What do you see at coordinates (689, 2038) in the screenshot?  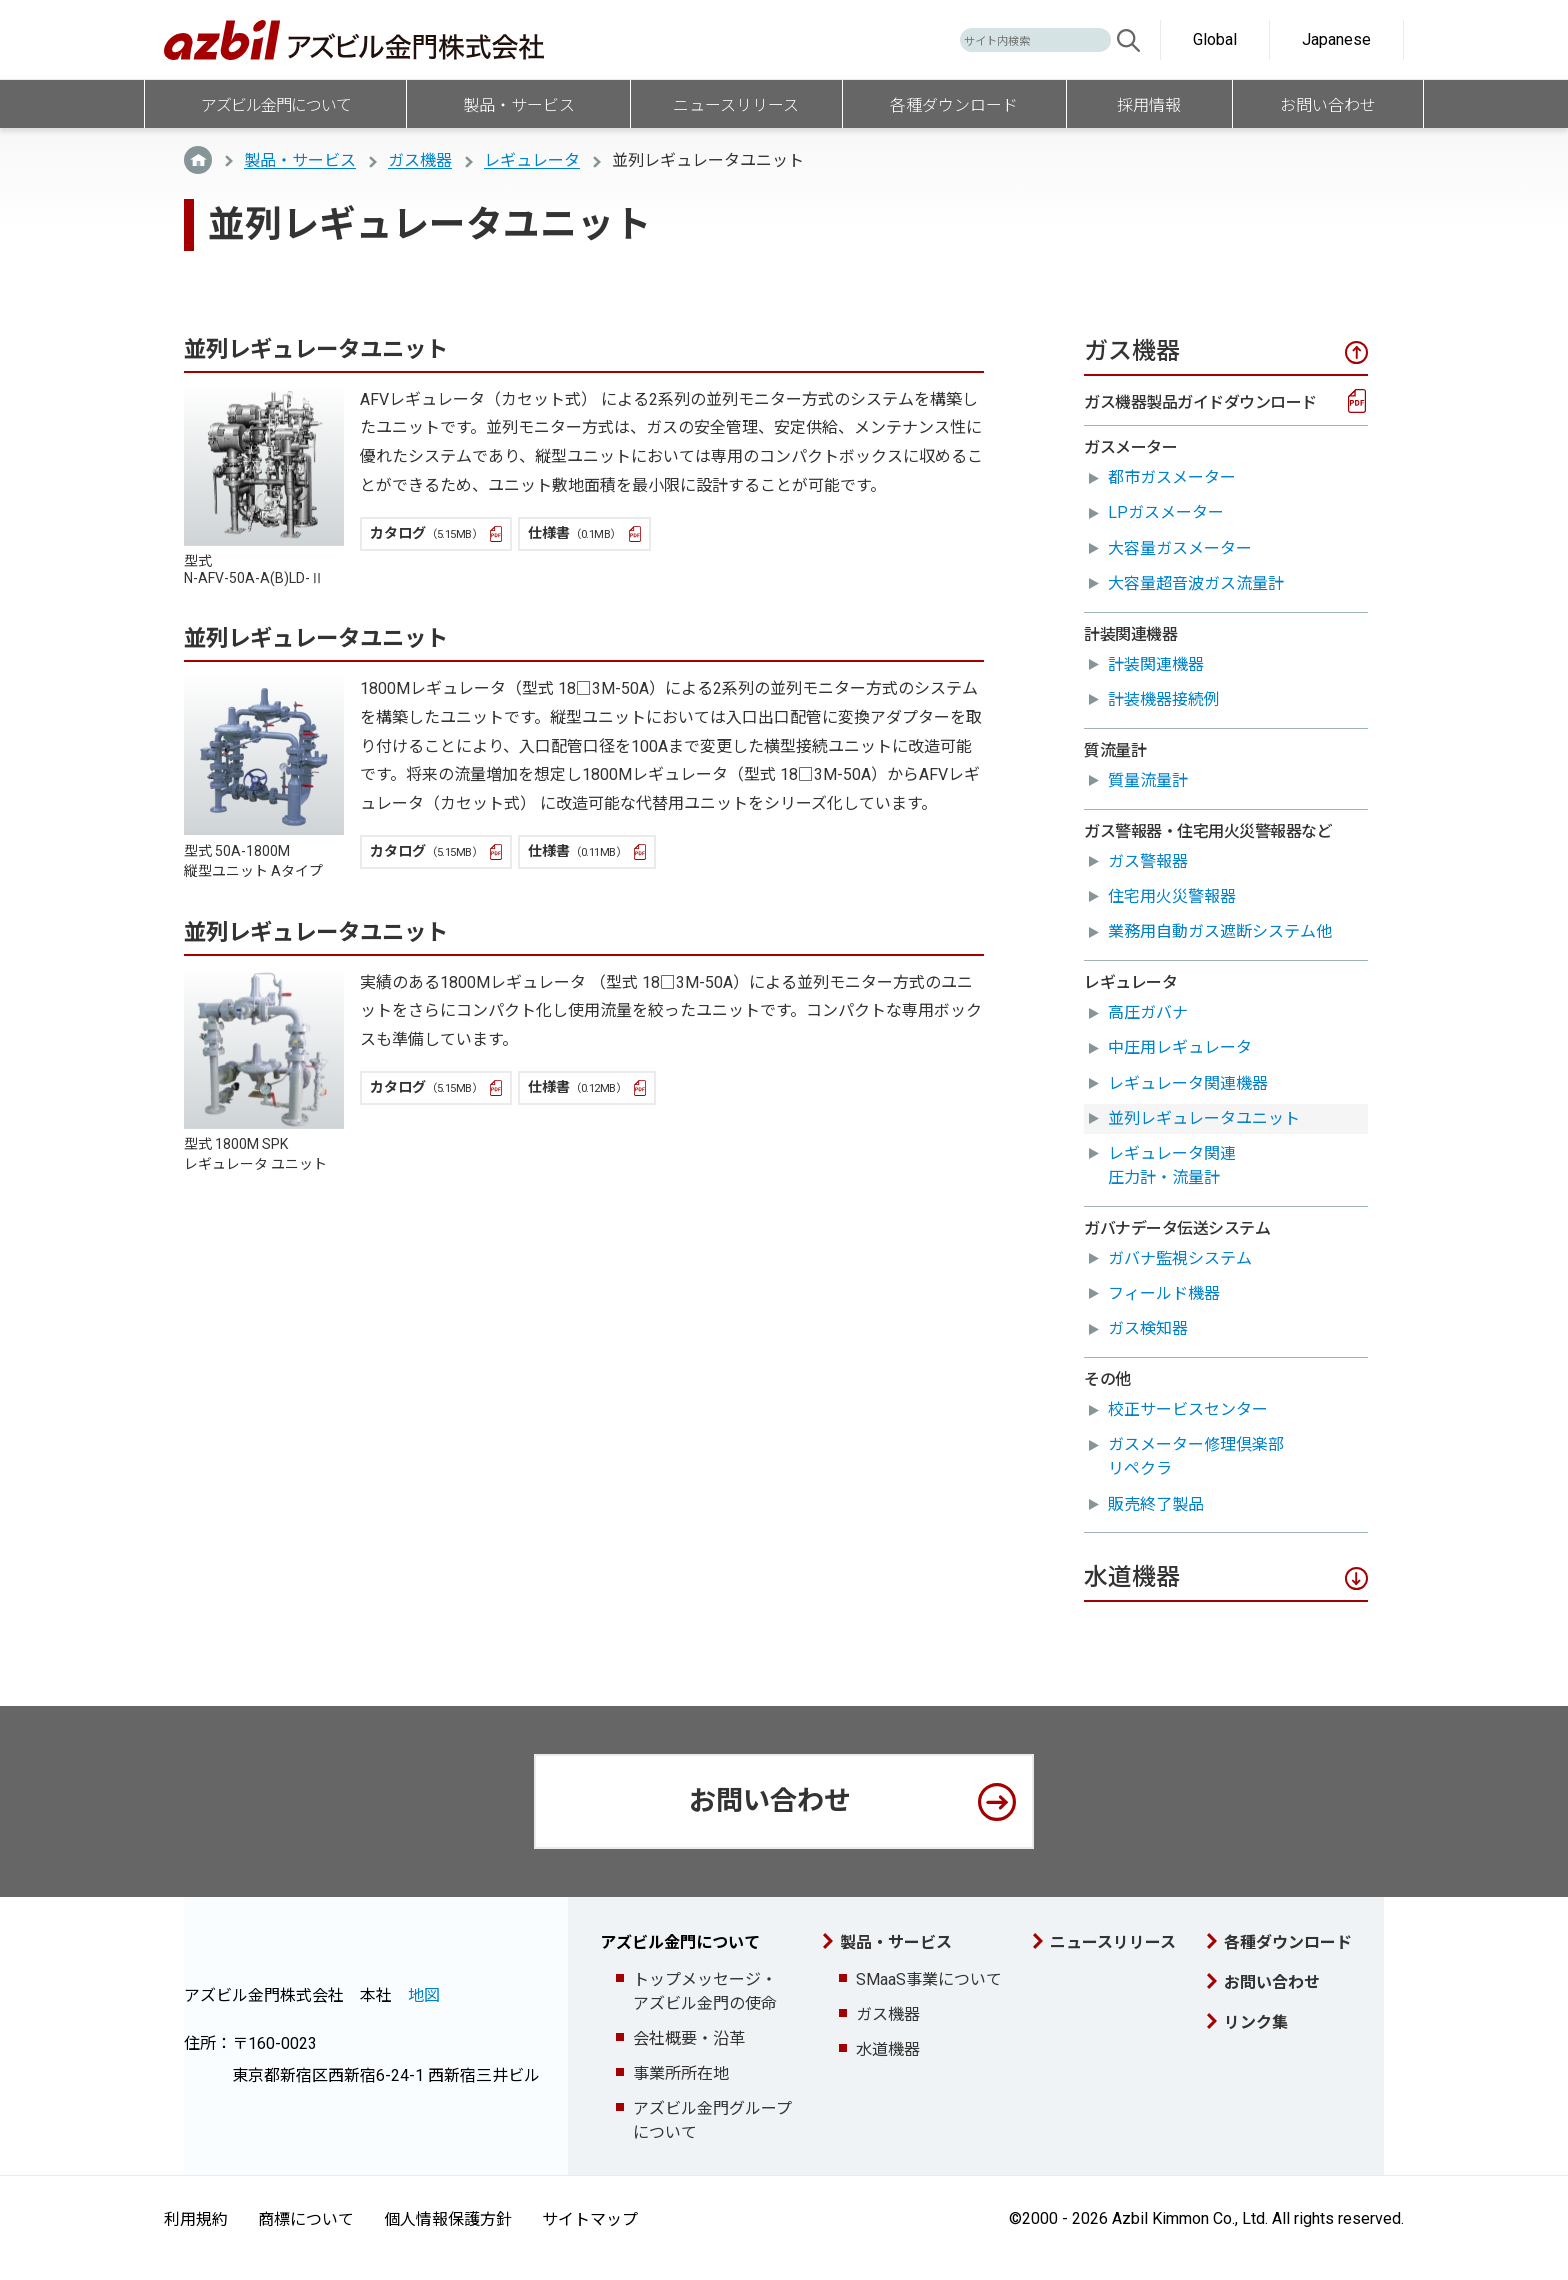 I see `会社概要・沿革` at bounding box center [689, 2038].